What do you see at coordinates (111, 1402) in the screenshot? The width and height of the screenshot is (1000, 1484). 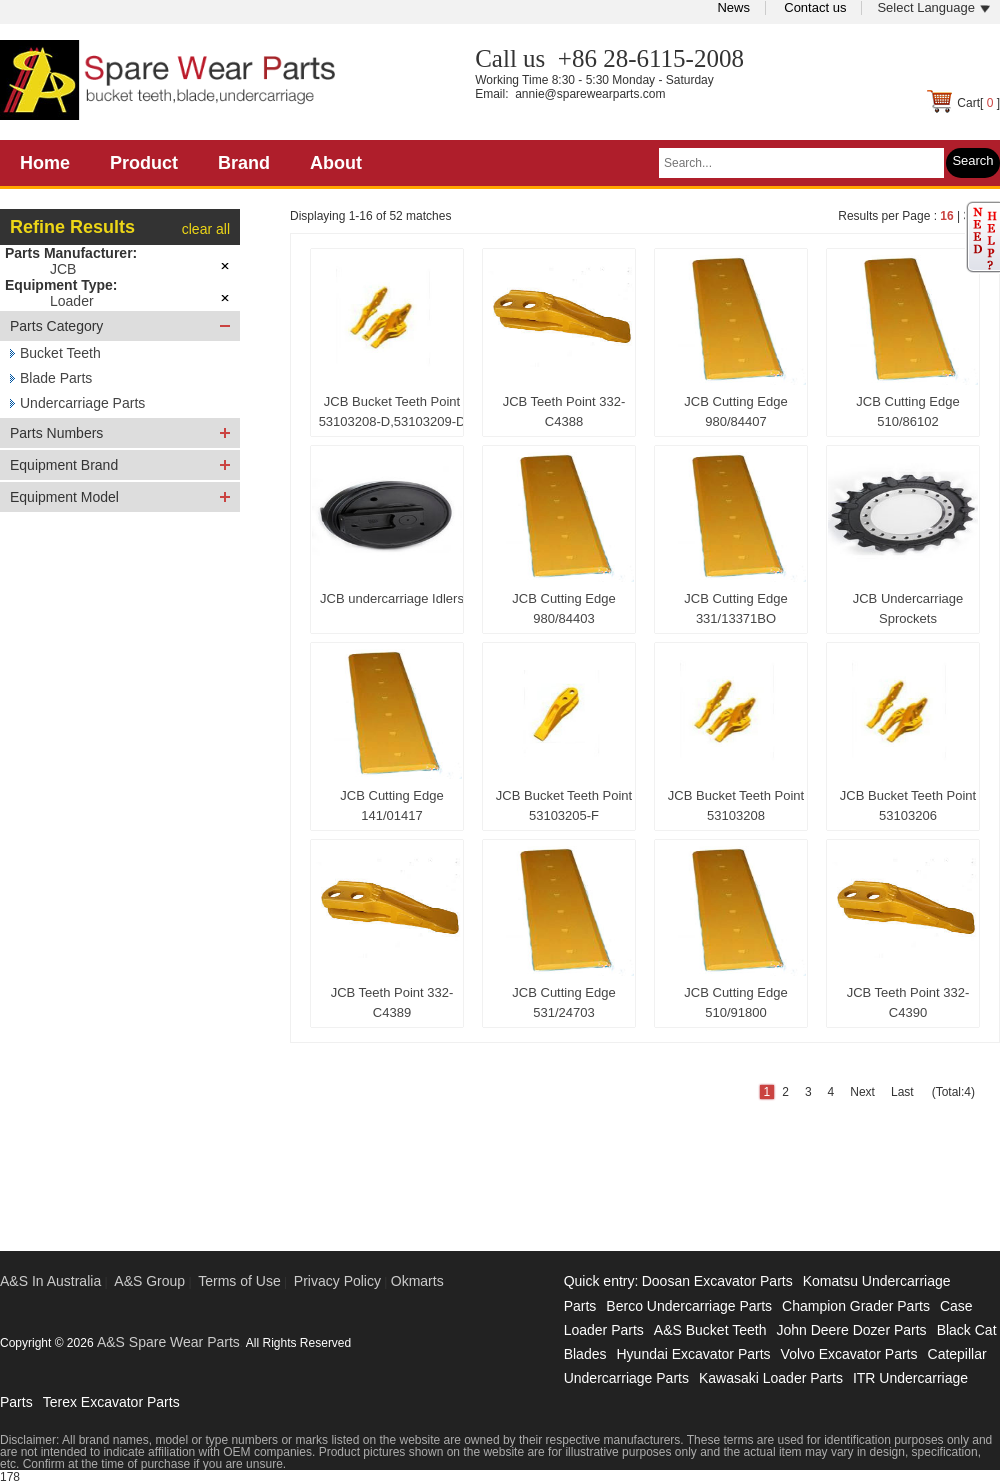 I see `Terex Excavator Parts` at bounding box center [111, 1402].